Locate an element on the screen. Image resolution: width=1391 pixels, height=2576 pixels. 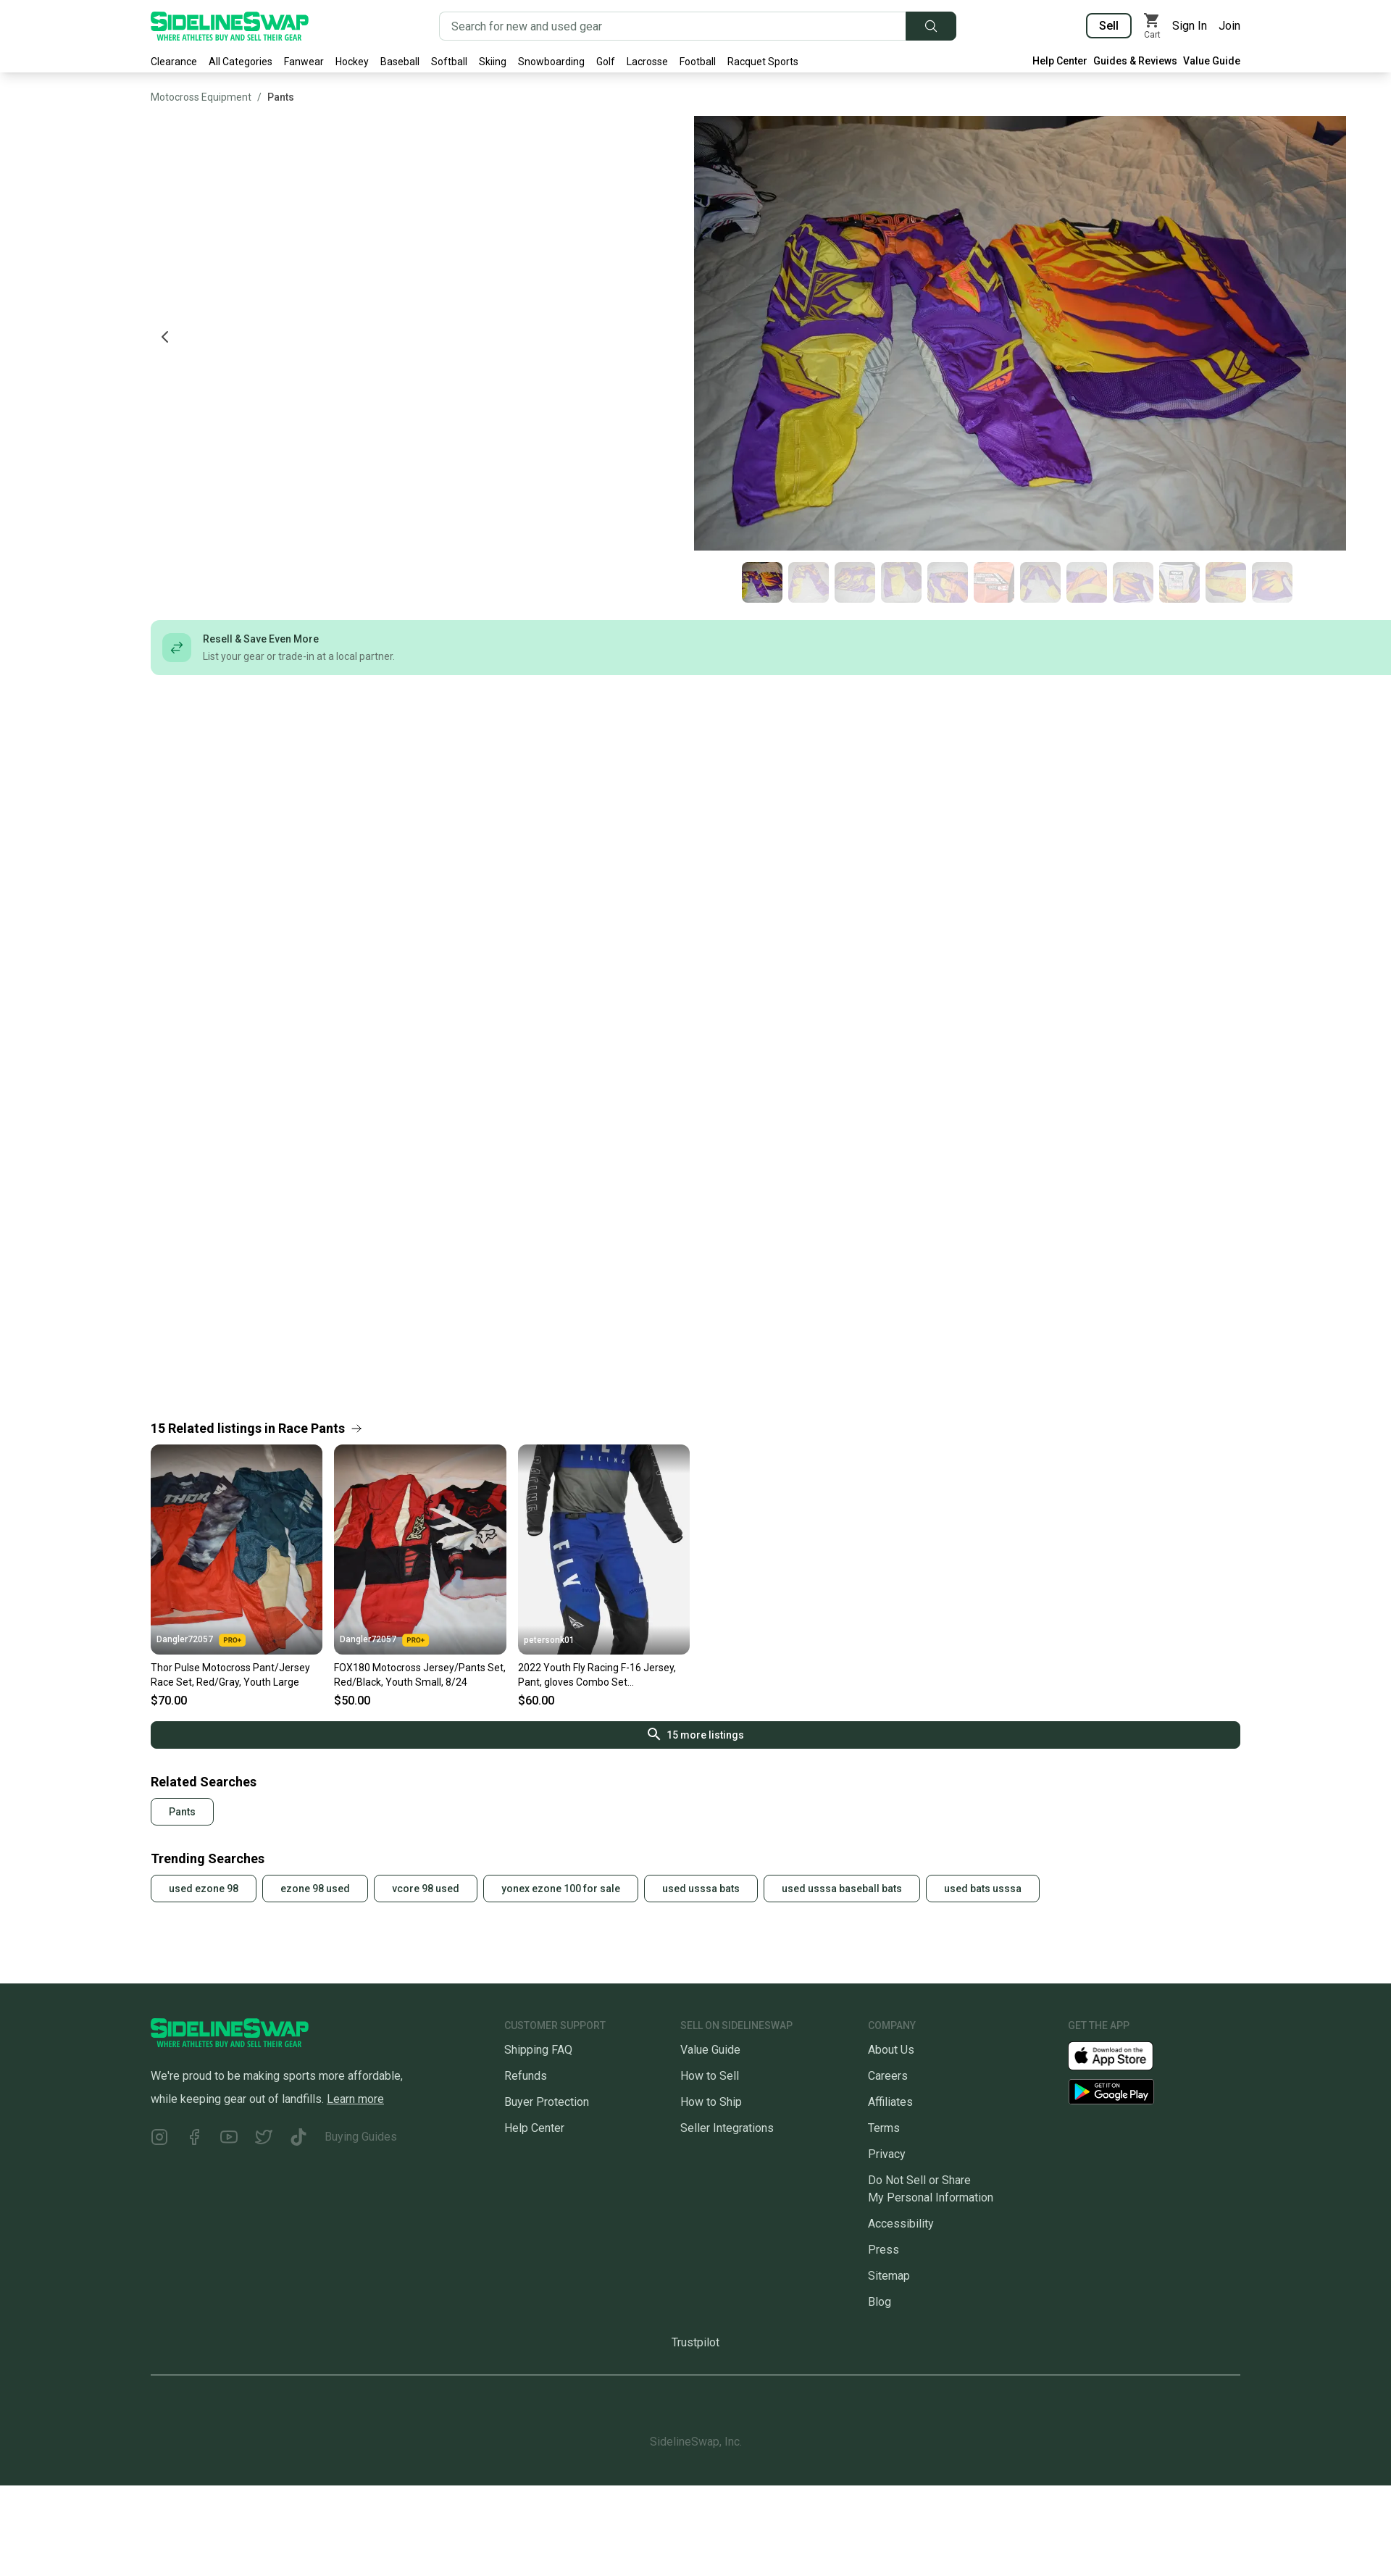
[Go to photo 10 of 12] is located at coordinates (1179, 582).